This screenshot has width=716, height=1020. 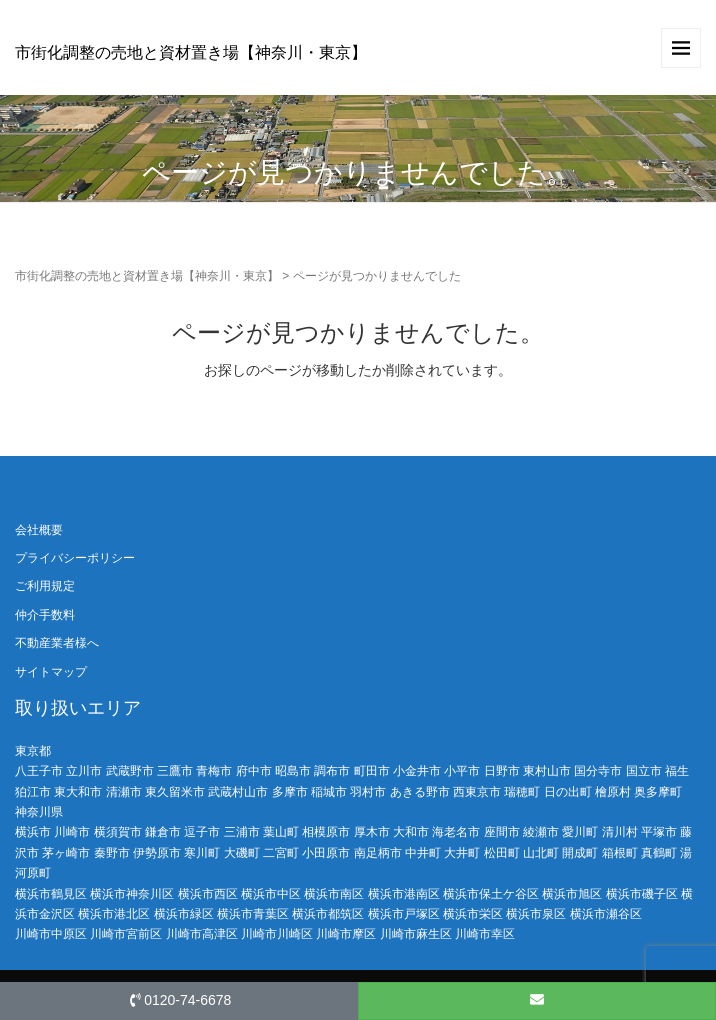 What do you see at coordinates (191, 52) in the screenshot?
I see `市街化調整の売地と資材置き場【神奈川・東京】` at bounding box center [191, 52].